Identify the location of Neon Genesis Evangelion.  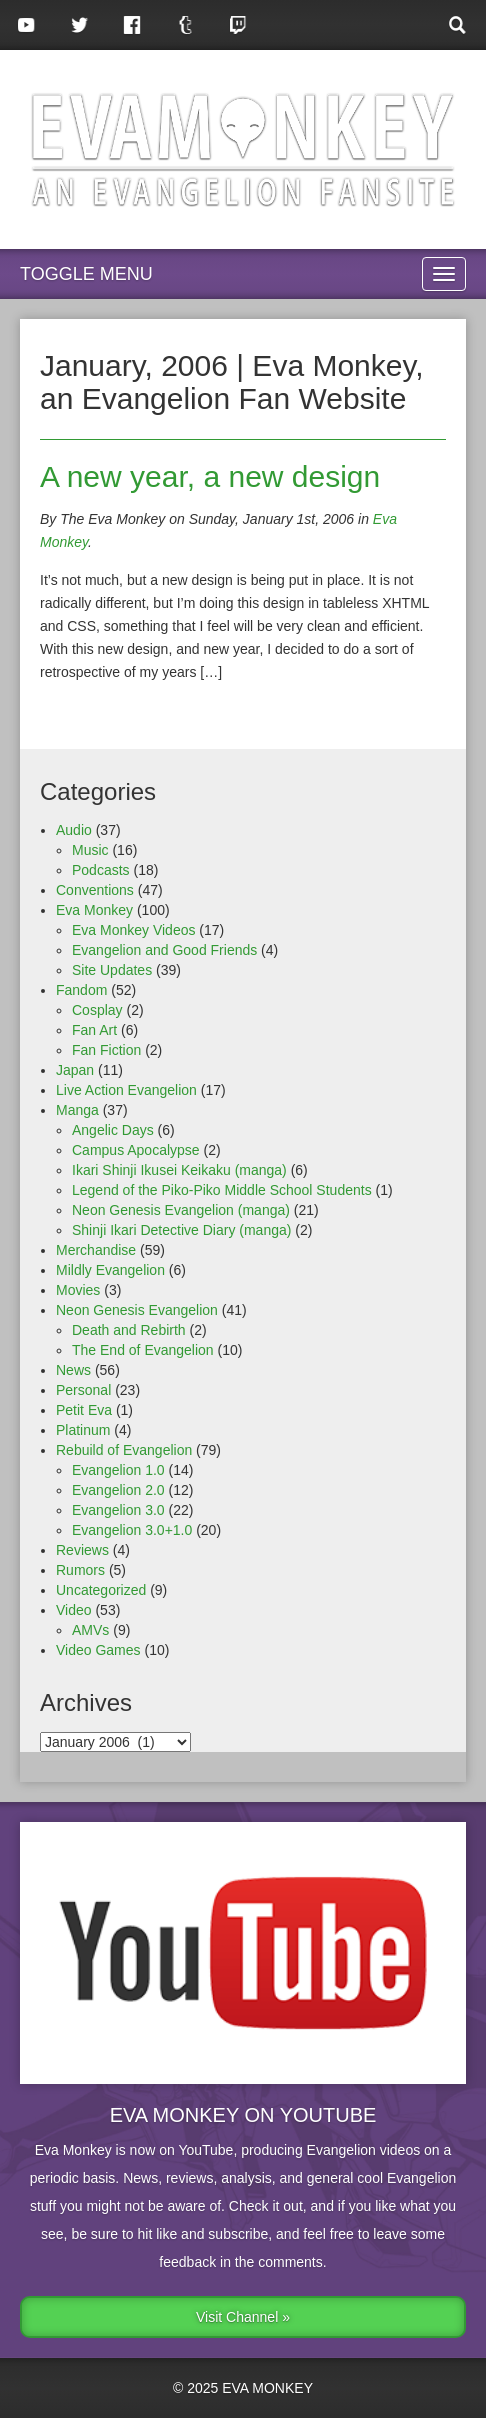
(137, 1310).